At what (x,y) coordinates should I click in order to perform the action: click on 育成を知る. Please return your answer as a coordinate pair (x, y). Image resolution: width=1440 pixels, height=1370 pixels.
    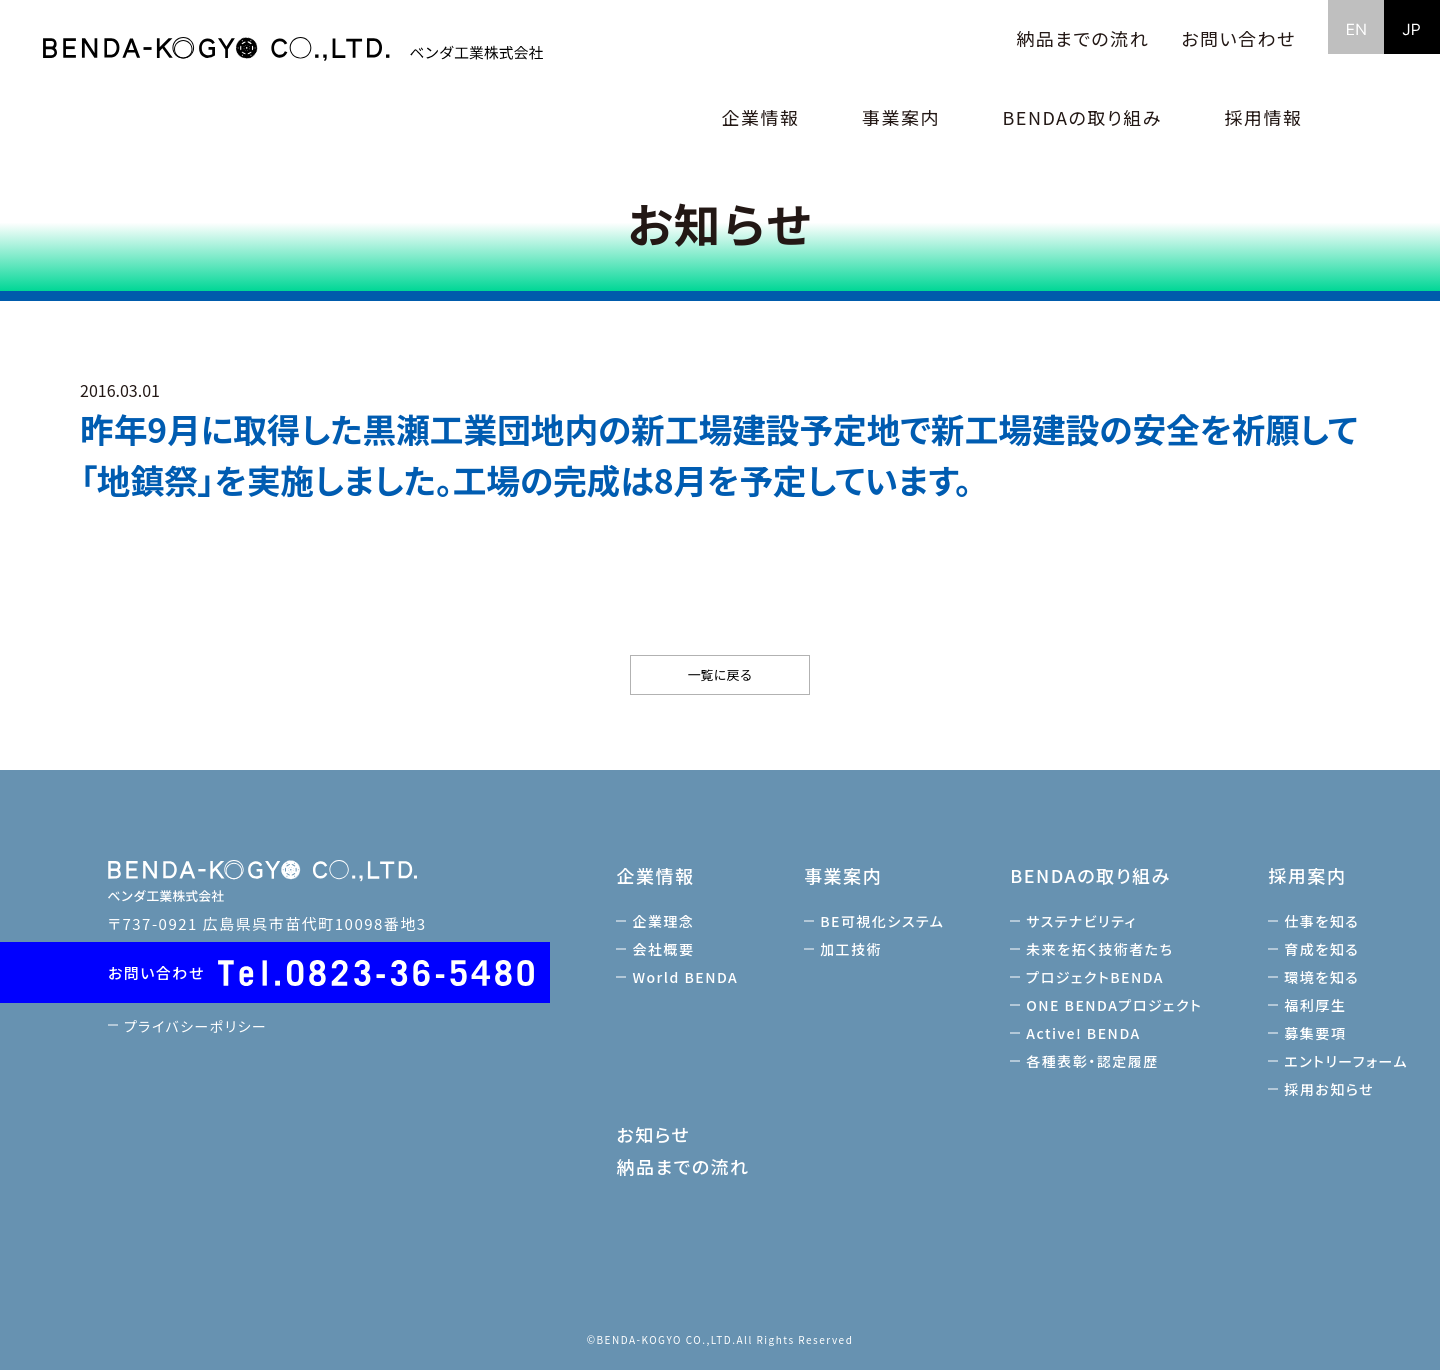
    Looking at the image, I should click on (1324, 949).